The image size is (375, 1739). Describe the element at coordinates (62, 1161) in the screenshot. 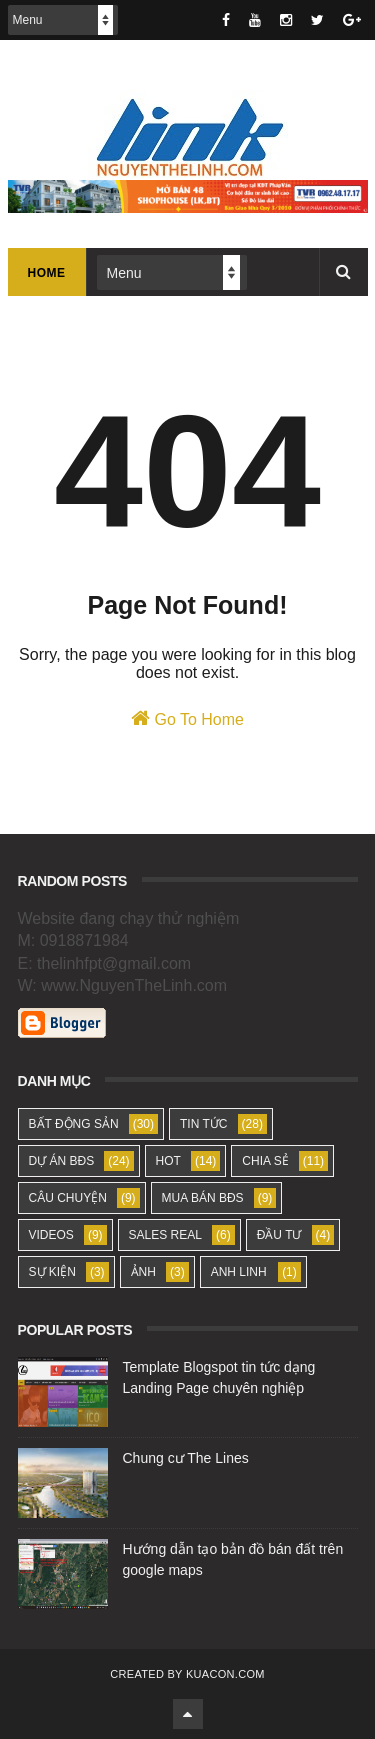

I see `DỰ ÁN BĐS` at that location.